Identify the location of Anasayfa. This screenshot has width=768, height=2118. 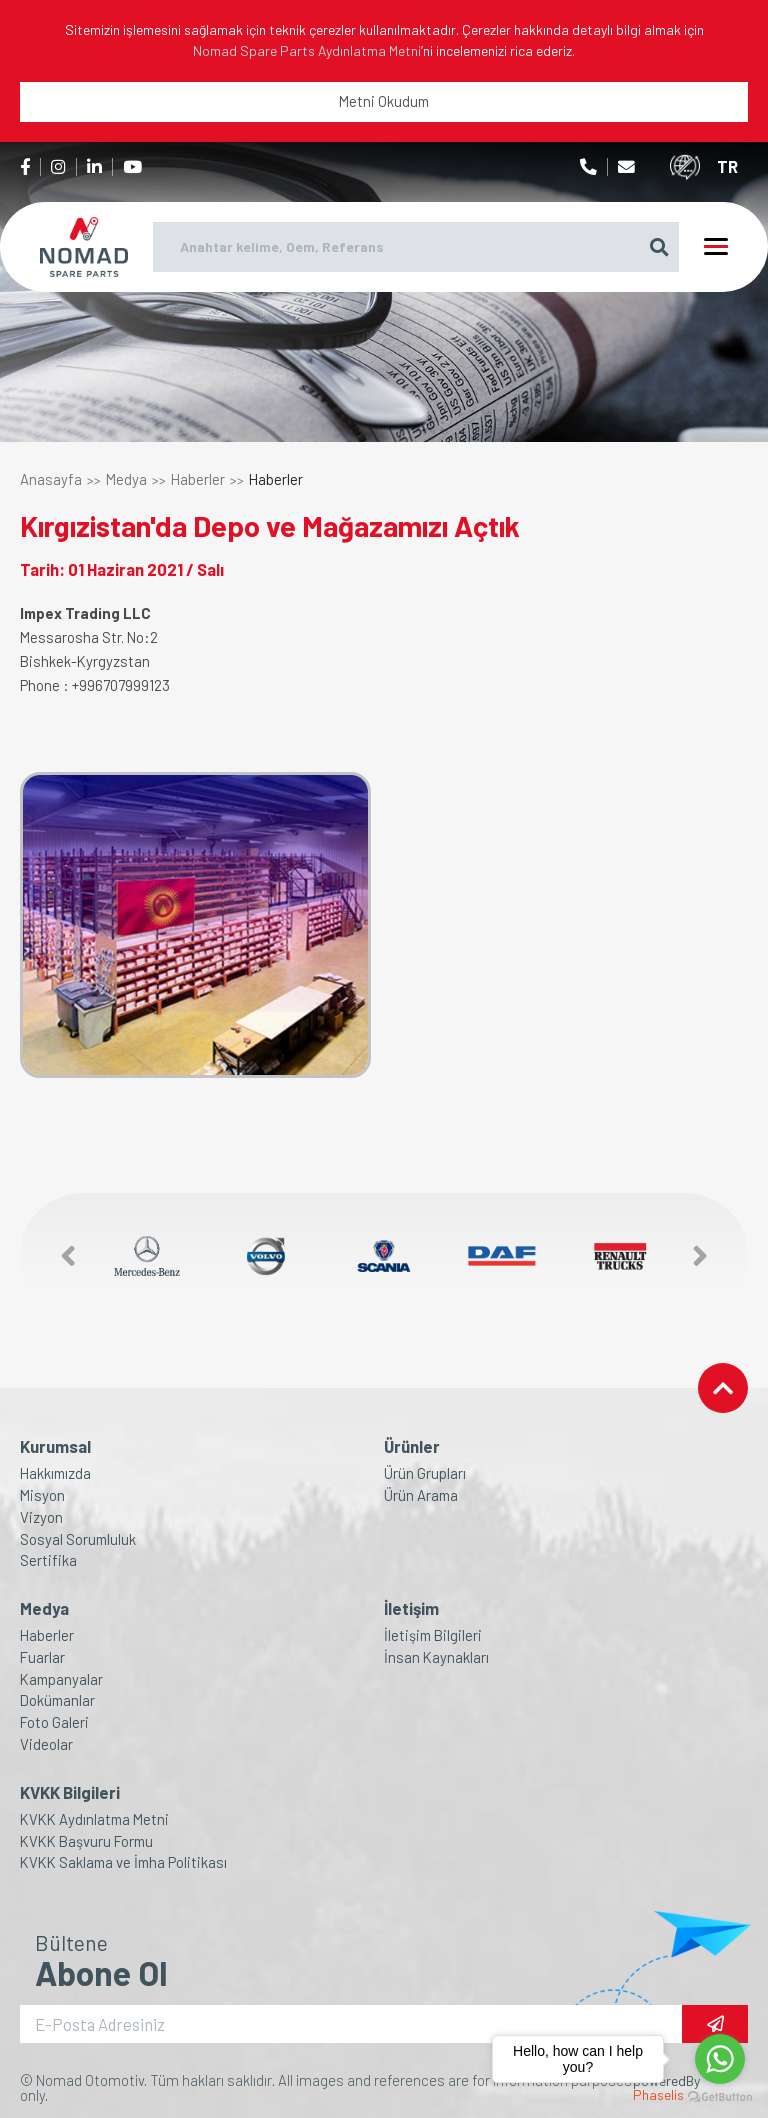
(51, 479).